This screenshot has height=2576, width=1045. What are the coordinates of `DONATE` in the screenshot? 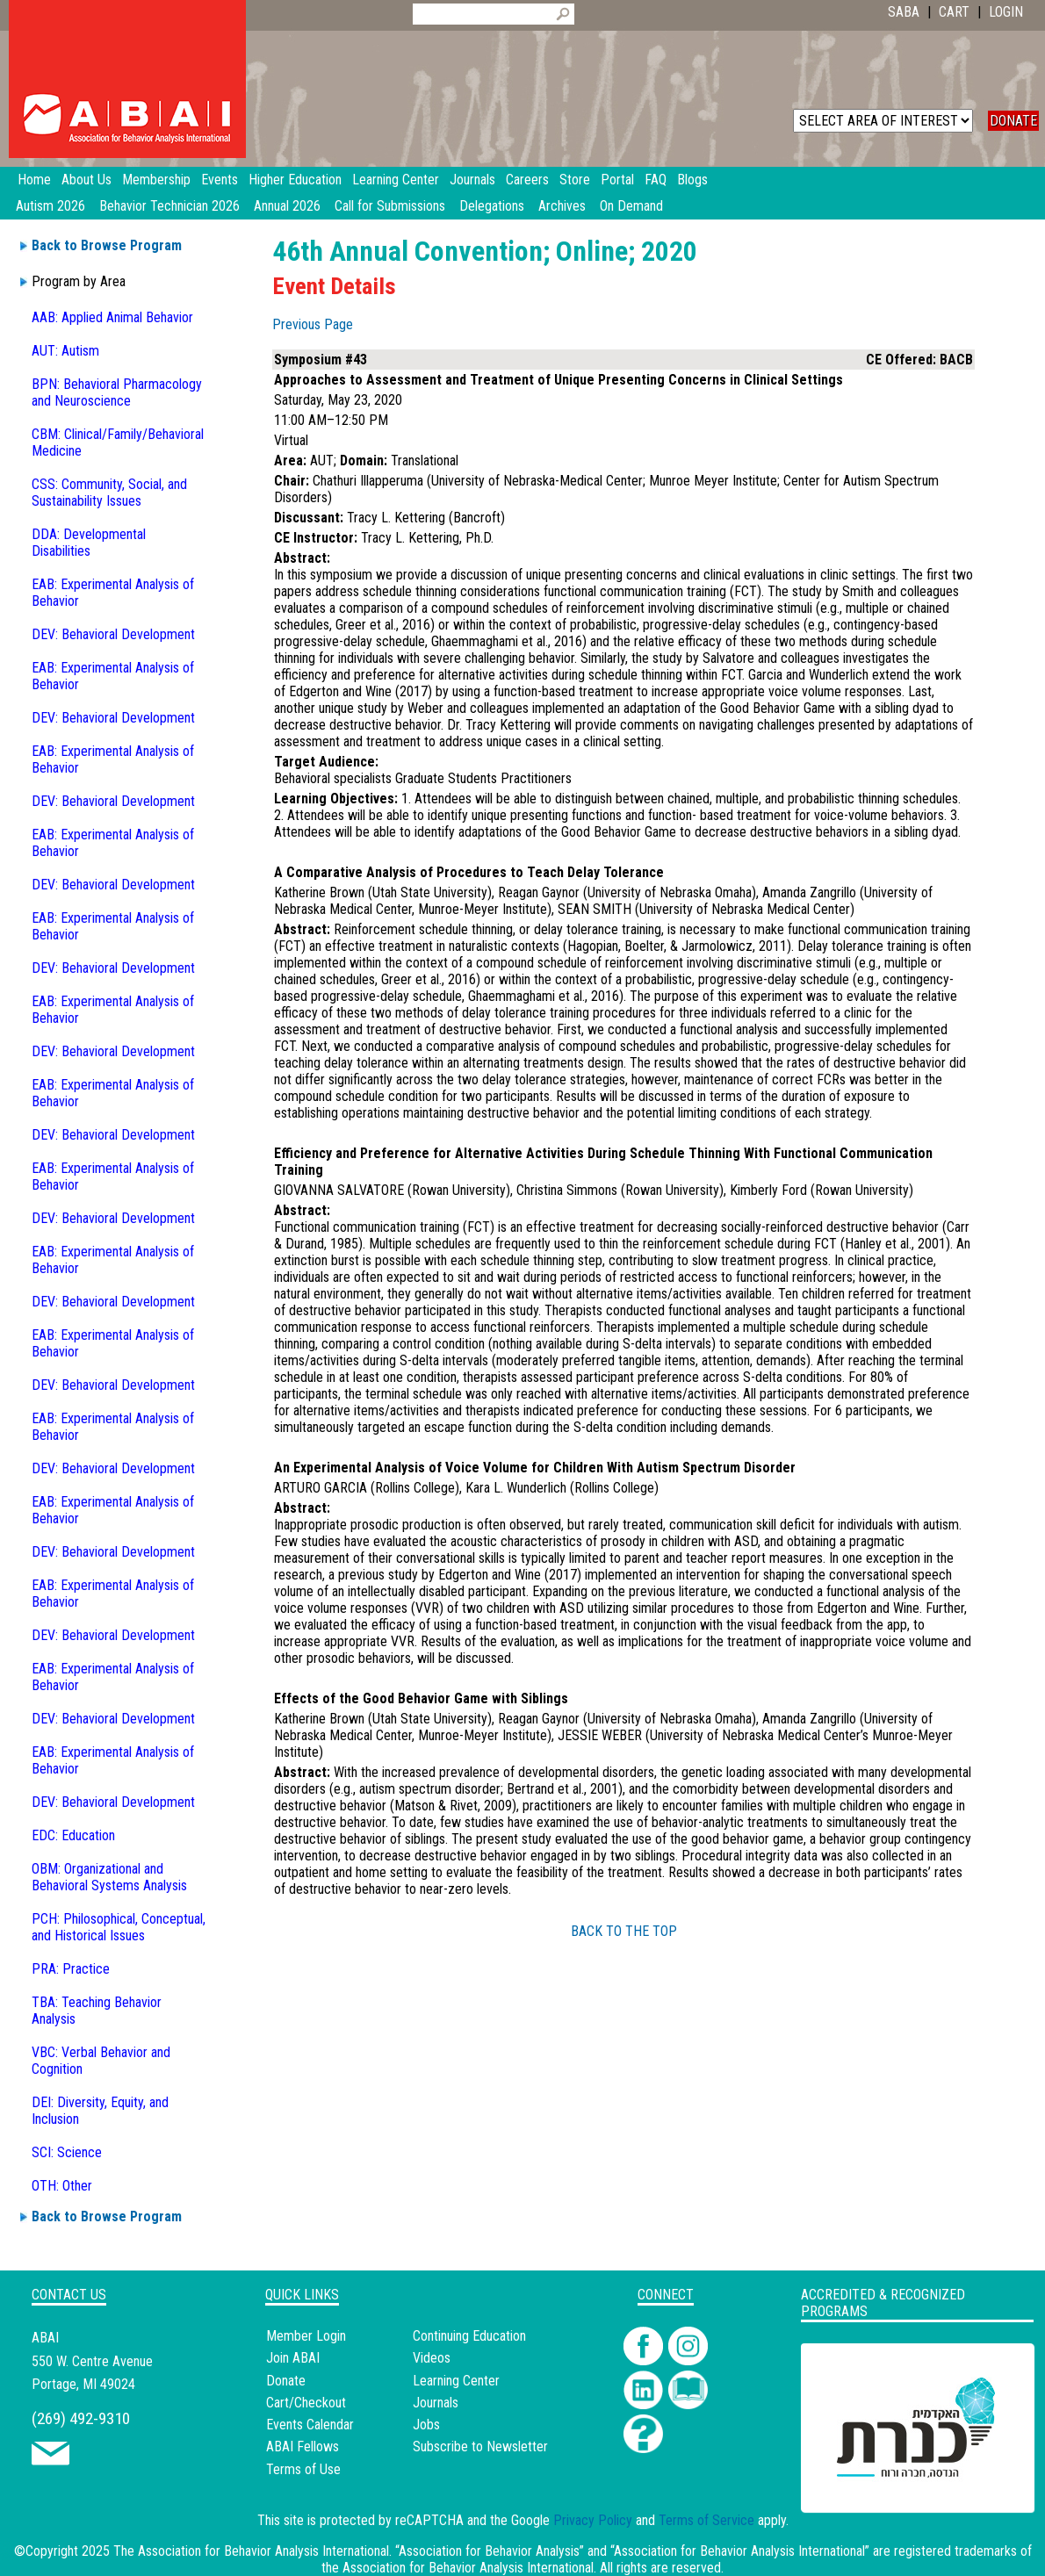 It's located at (1013, 120).